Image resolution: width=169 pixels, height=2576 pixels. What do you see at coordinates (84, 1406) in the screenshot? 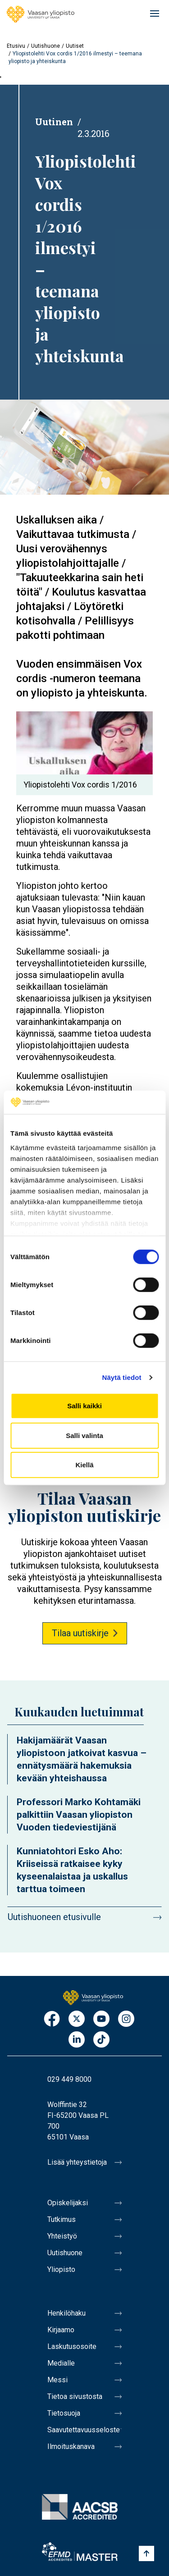
I see `Salli kaikki` at bounding box center [84, 1406].